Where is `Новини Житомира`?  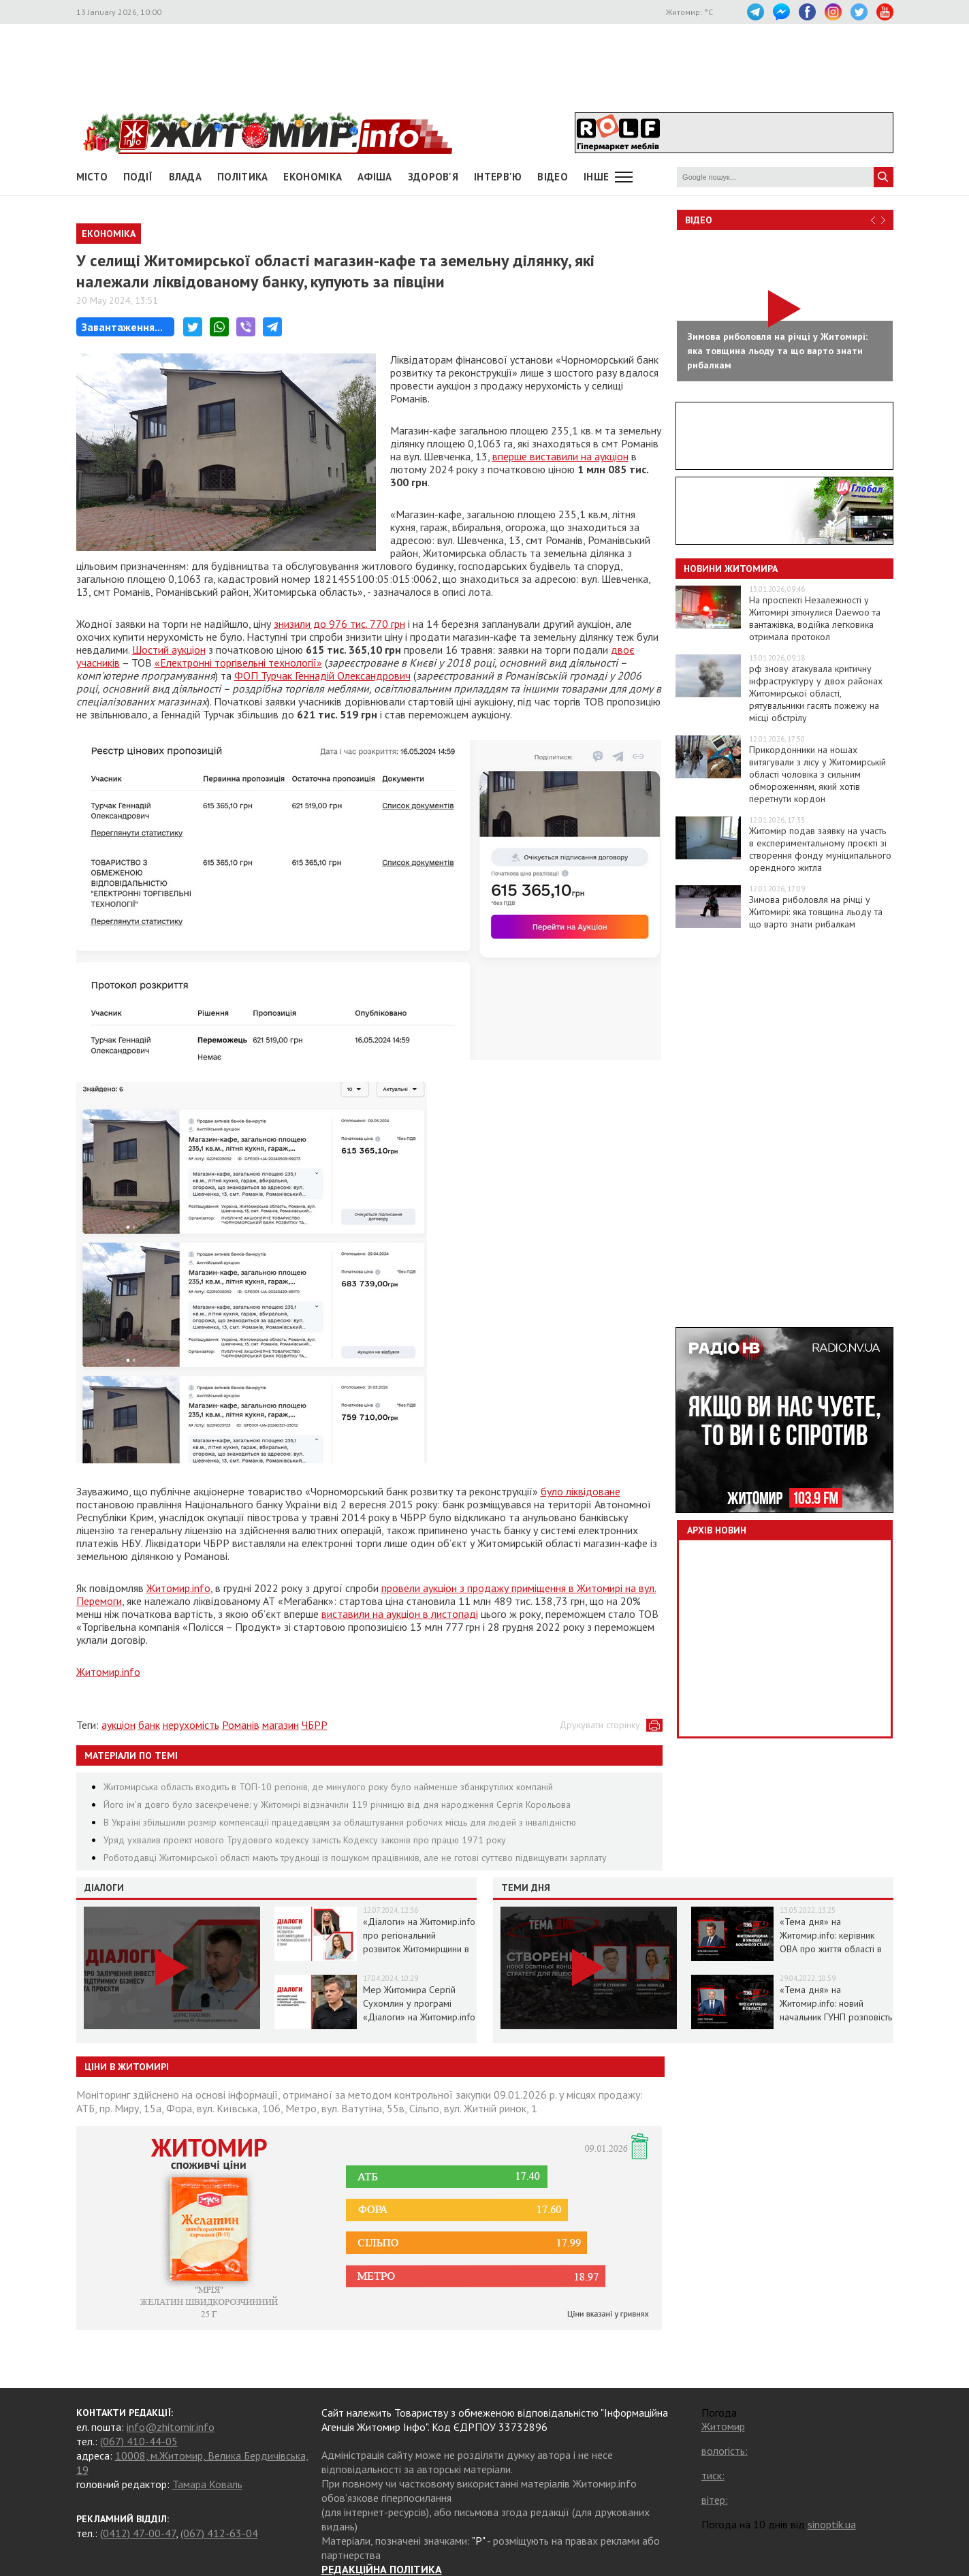 Новини Житомира is located at coordinates (731, 568).